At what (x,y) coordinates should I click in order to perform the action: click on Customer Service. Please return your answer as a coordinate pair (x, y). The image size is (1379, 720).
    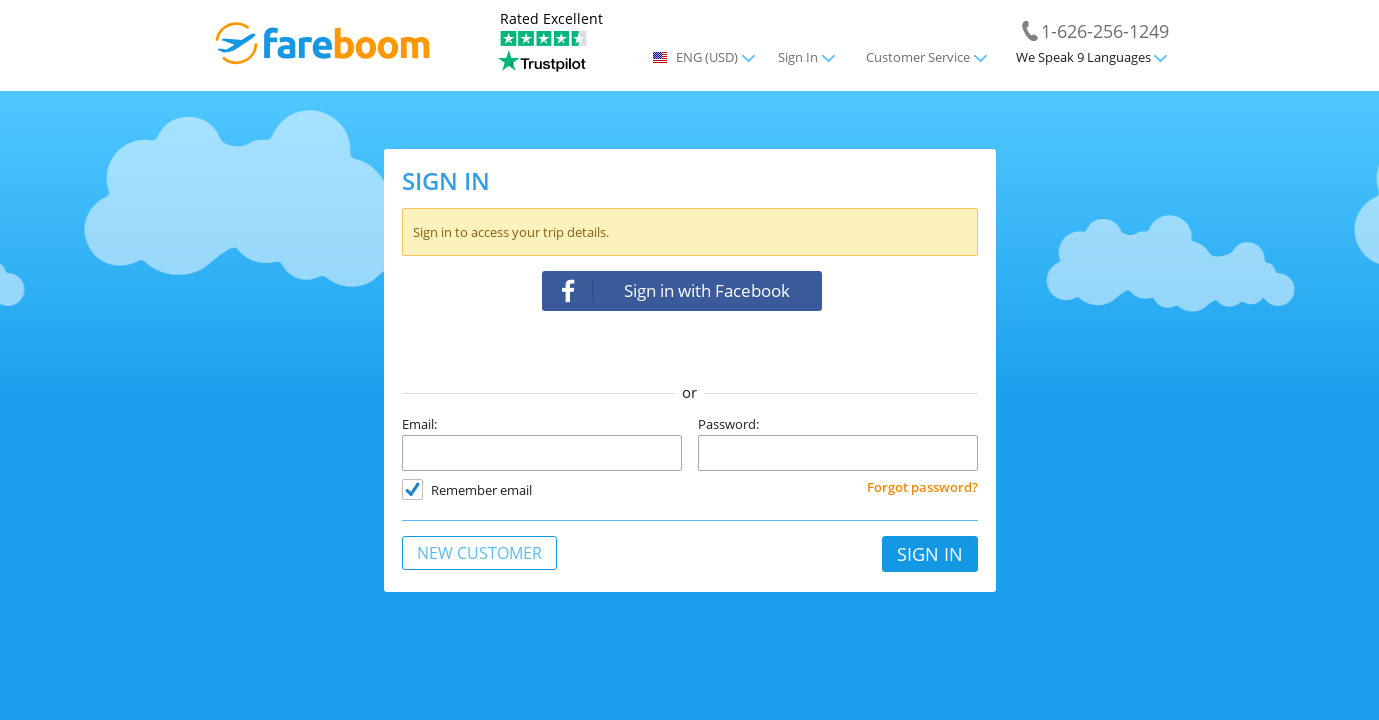
    Looking at the image, I should click on (918, 57).